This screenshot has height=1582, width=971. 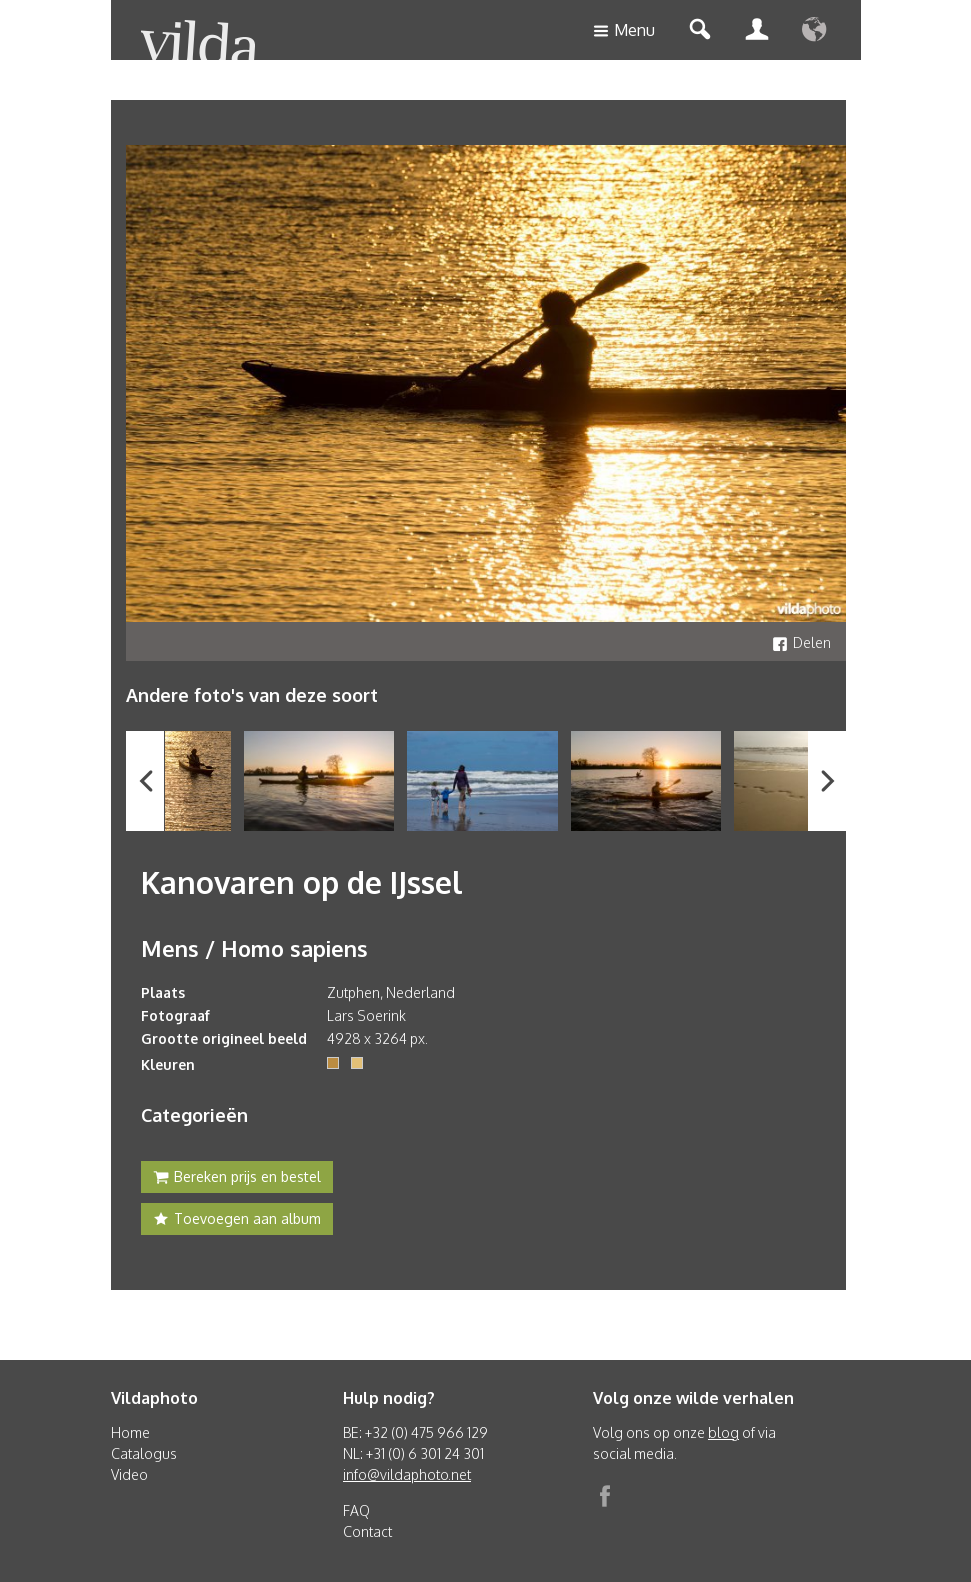 What do you see at coordinates (144, 1453) in the screenshot?
I see `Catalogus` at bounding box center [144, 1453].